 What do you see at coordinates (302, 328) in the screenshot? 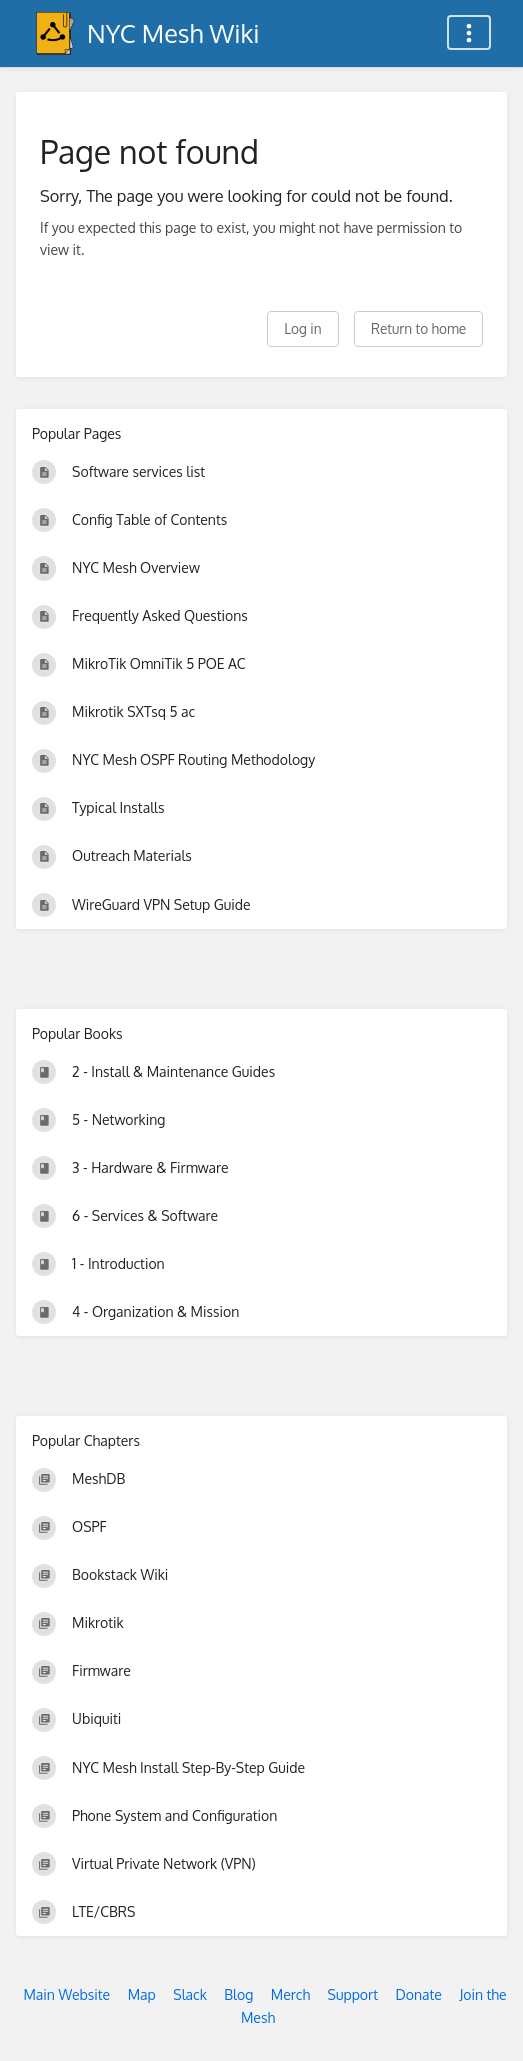
I see `Log in` at bounding box center [302, 328].